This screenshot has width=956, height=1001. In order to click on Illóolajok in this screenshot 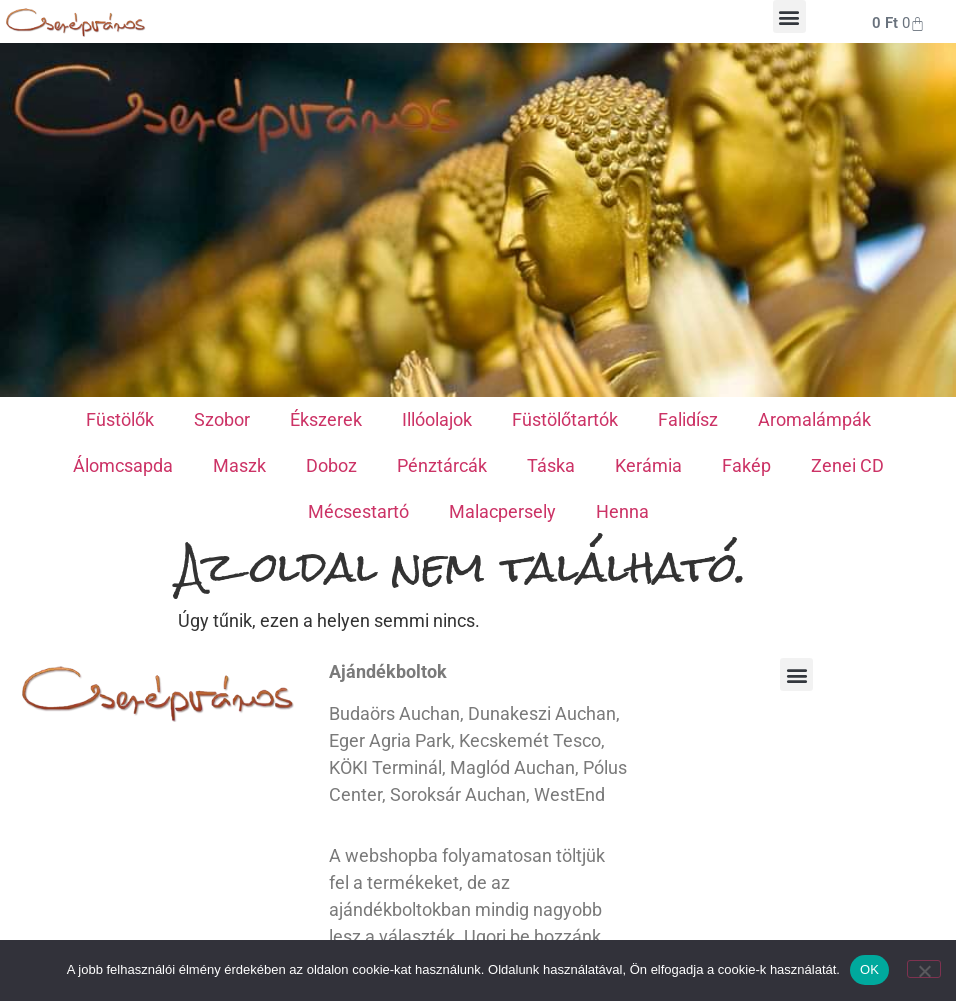, I will do `click(437, 419)`.